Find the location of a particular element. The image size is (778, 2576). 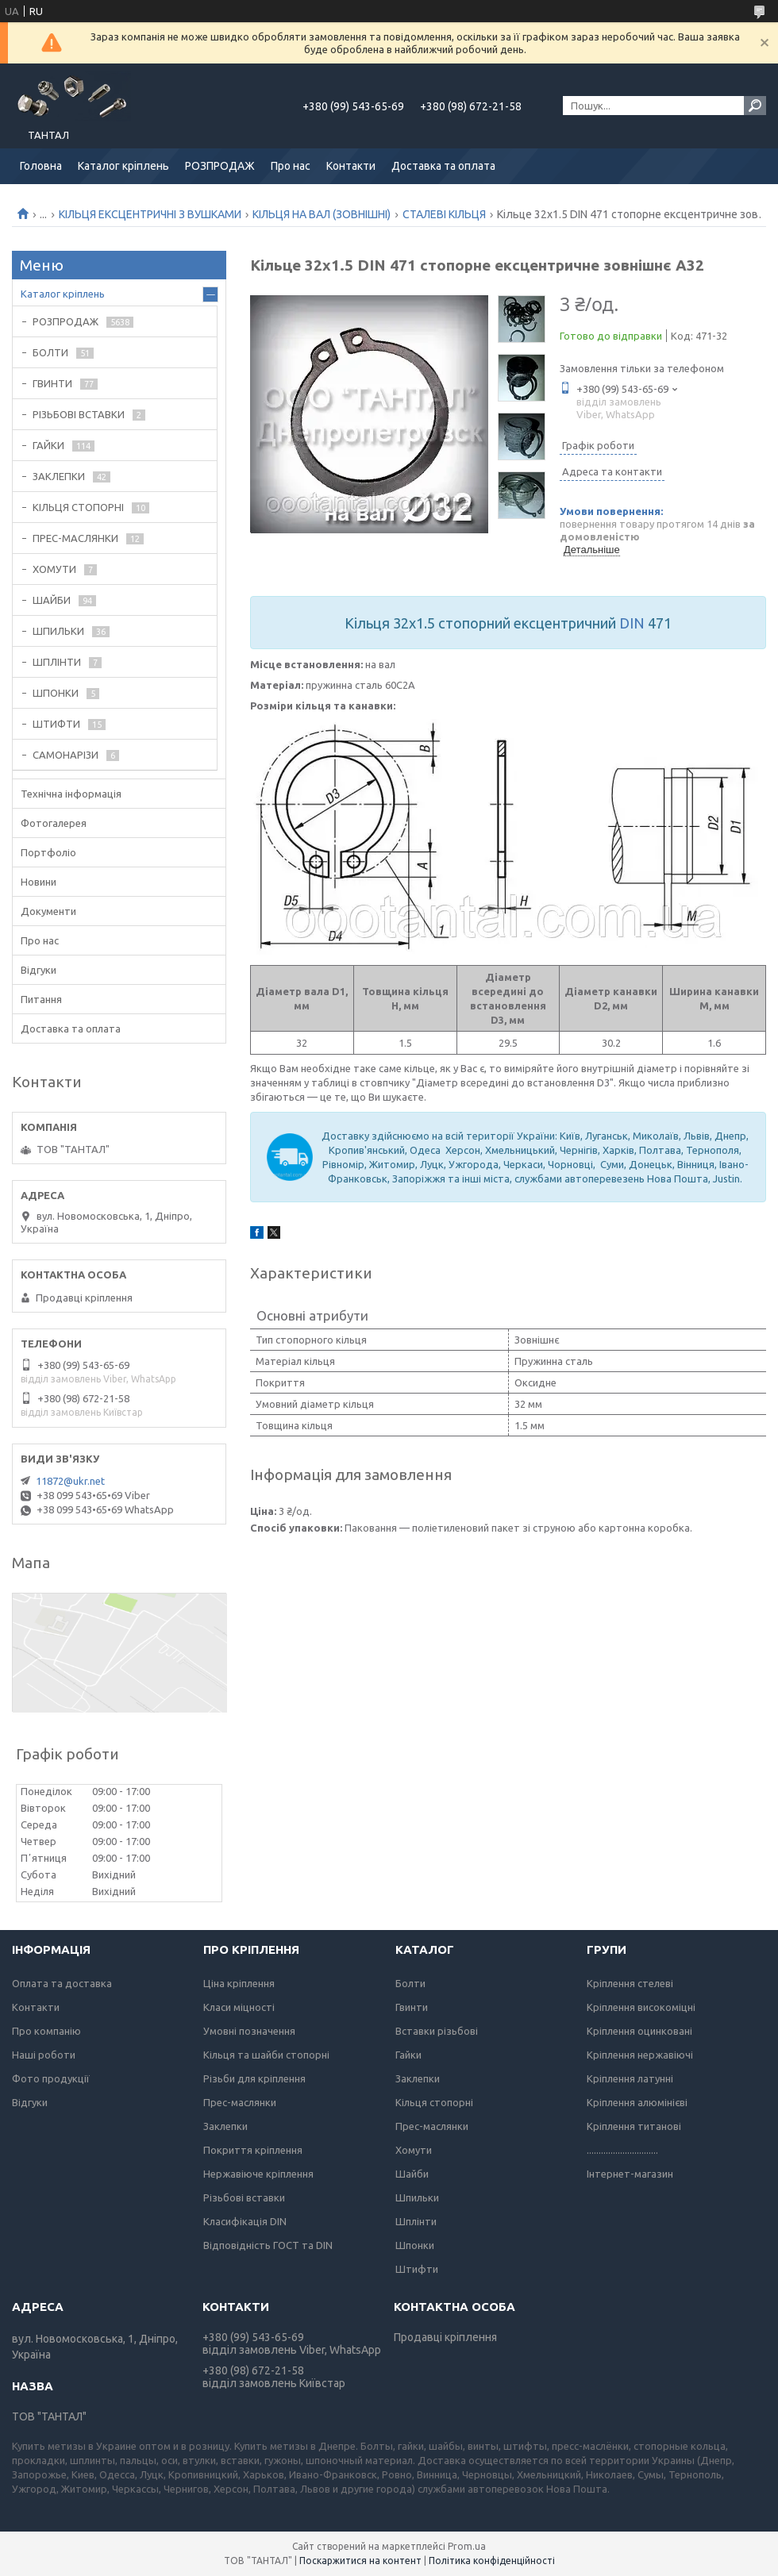

Заклепки is located at coordinates (225, 2126).